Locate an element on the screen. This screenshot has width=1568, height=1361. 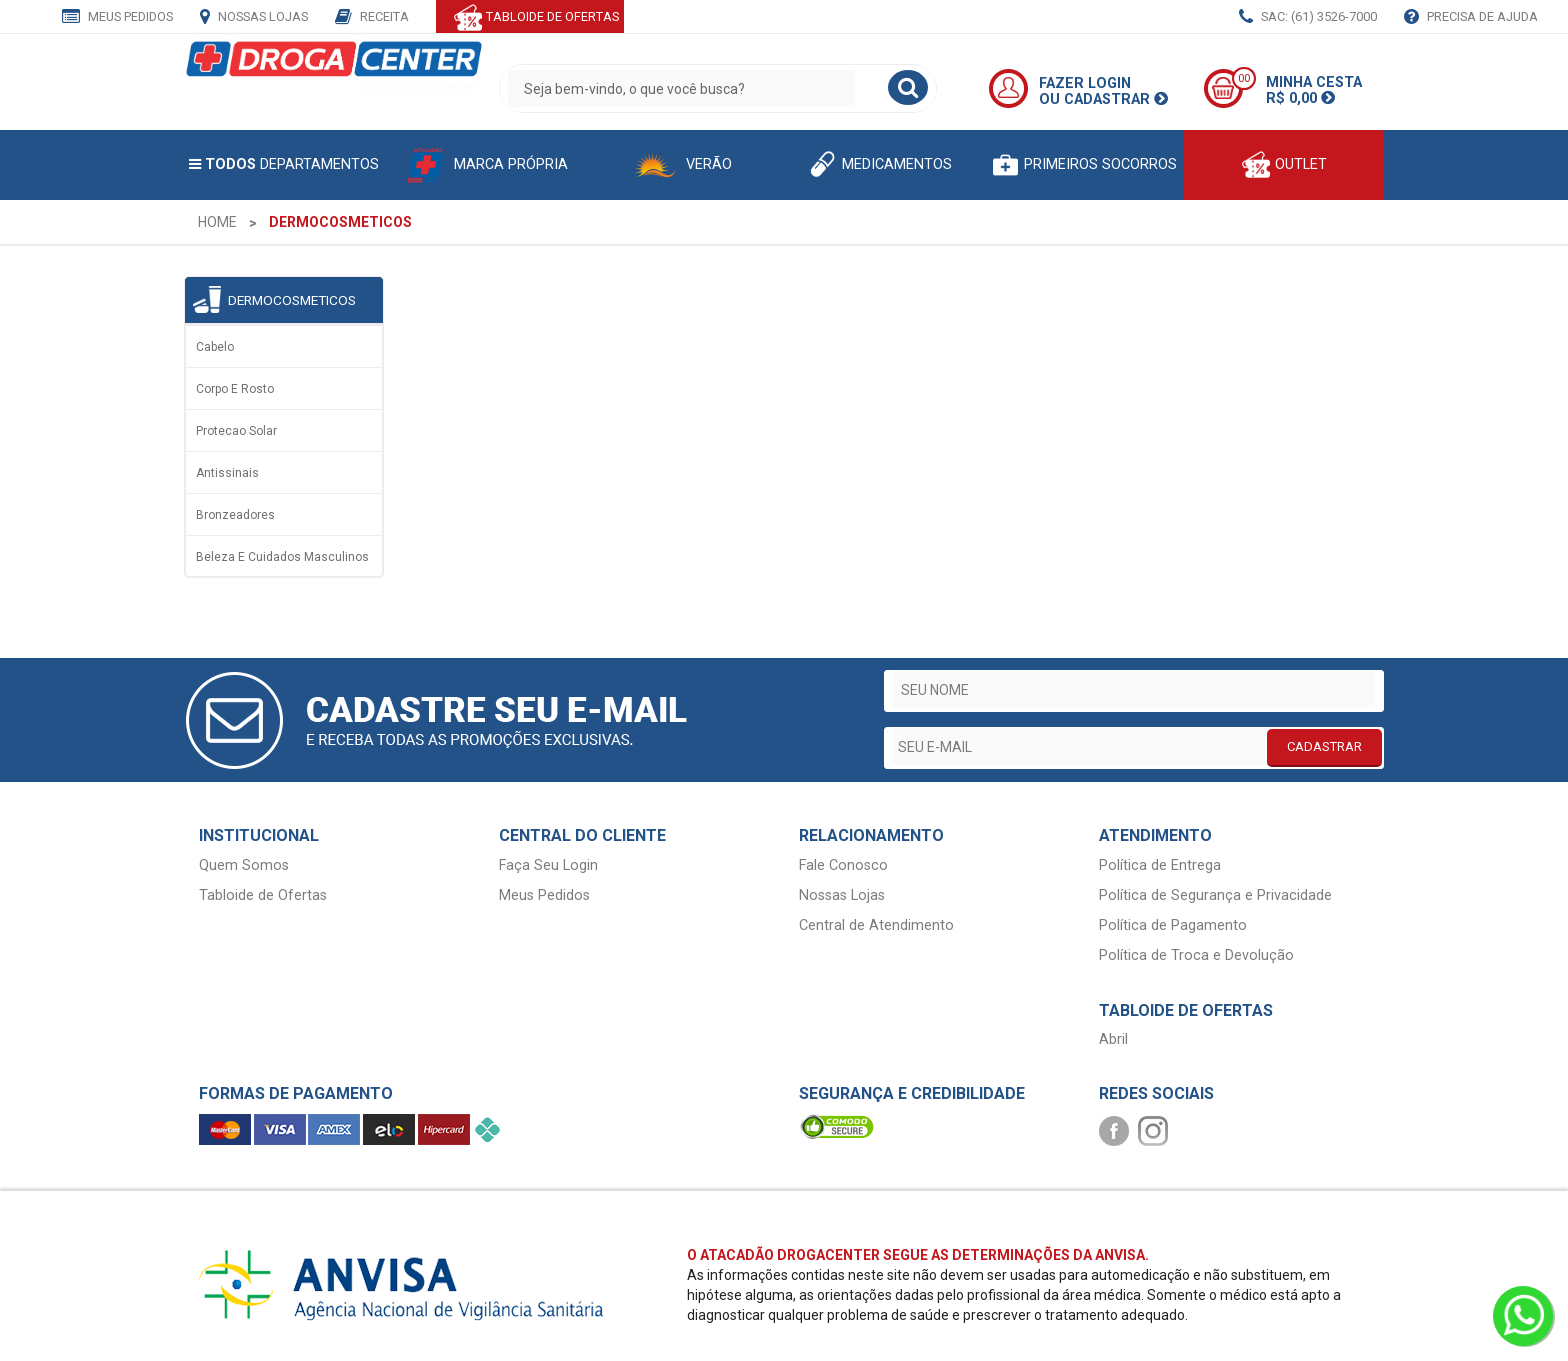
SAC: (61) 3526-7000 is located at coordinates (1308, 18).